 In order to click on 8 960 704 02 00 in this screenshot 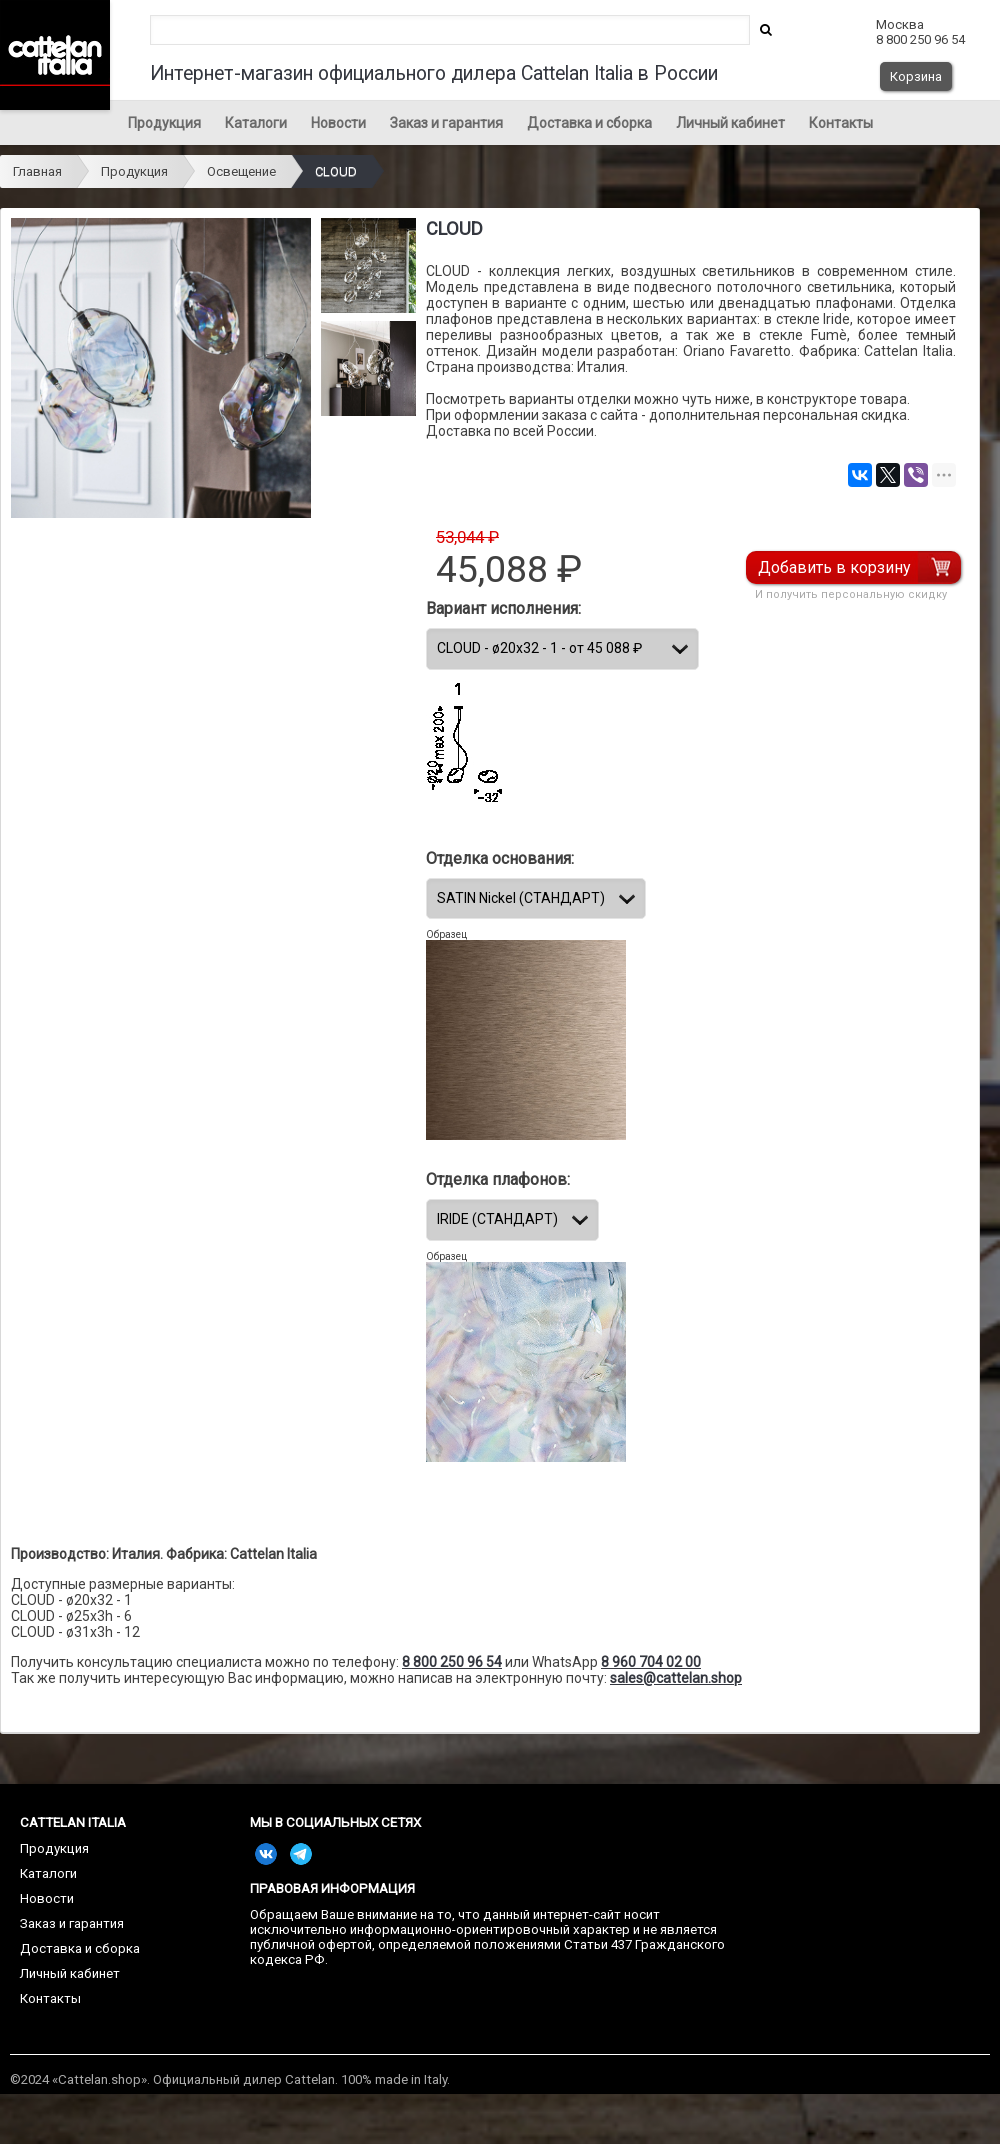, I will do `click(651, 1662)`.